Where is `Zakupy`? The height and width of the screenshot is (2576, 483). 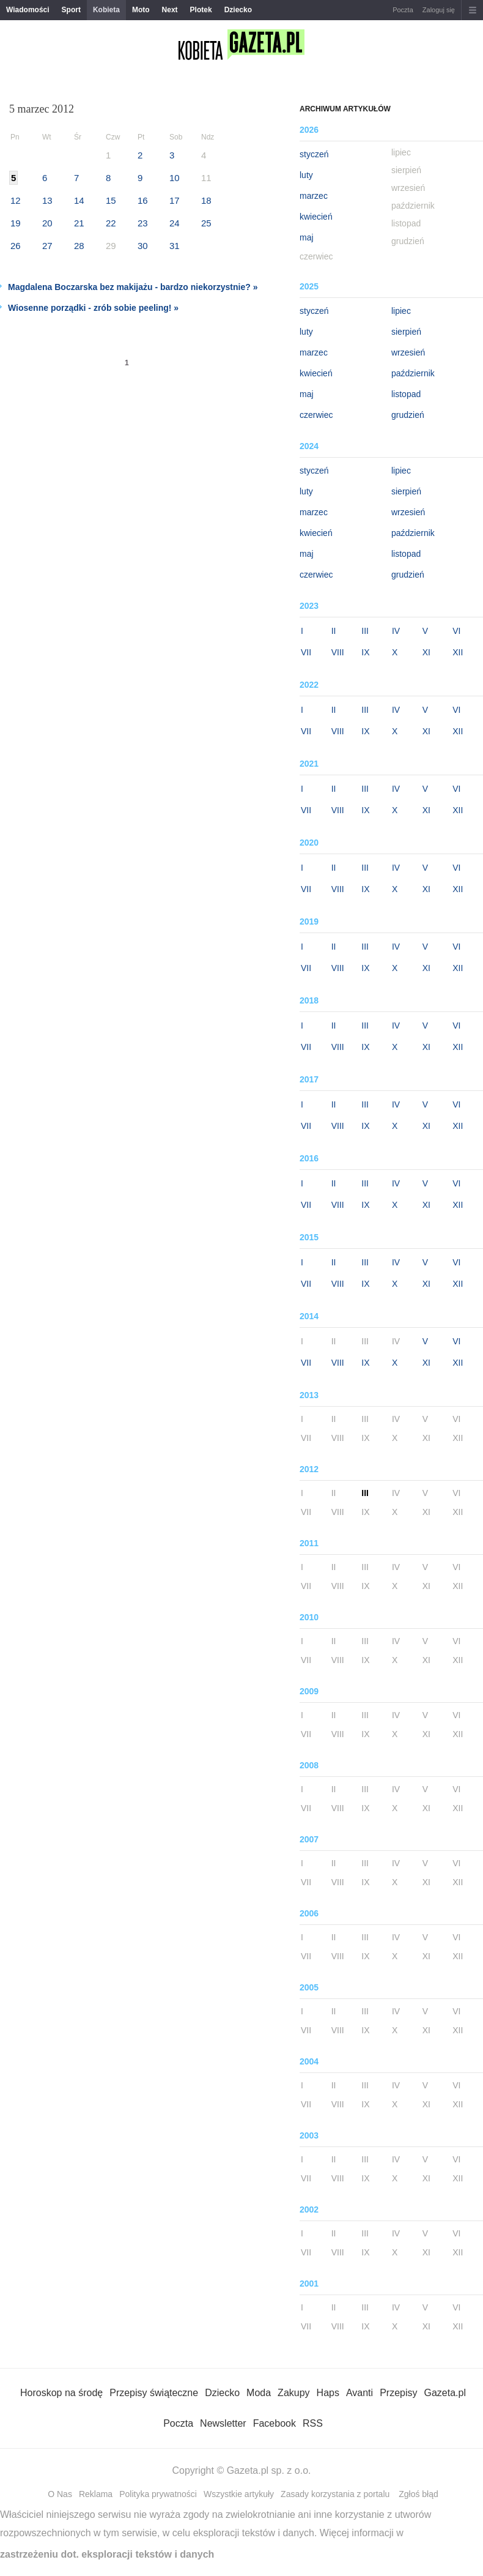
Zakupy is located at coordinates (293, 2393).